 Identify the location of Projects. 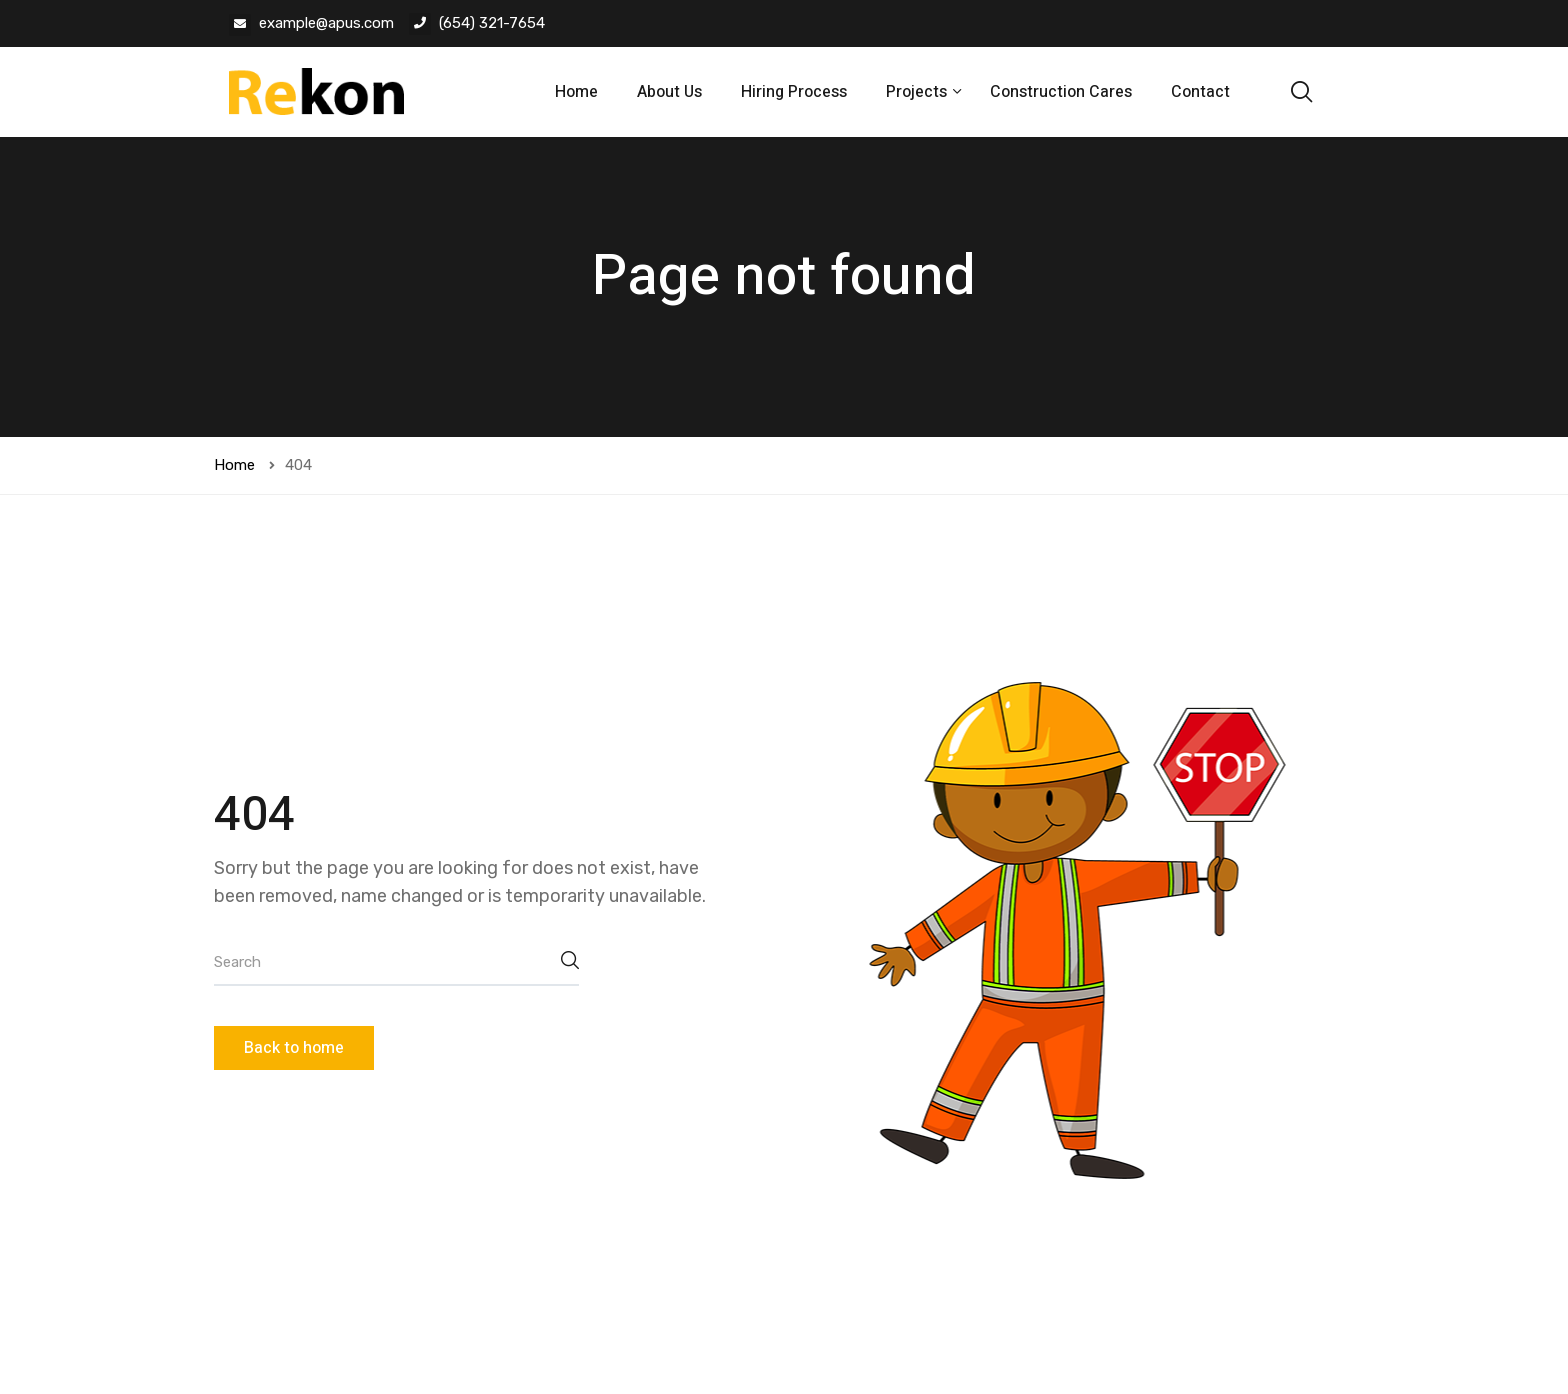
(918, 92).